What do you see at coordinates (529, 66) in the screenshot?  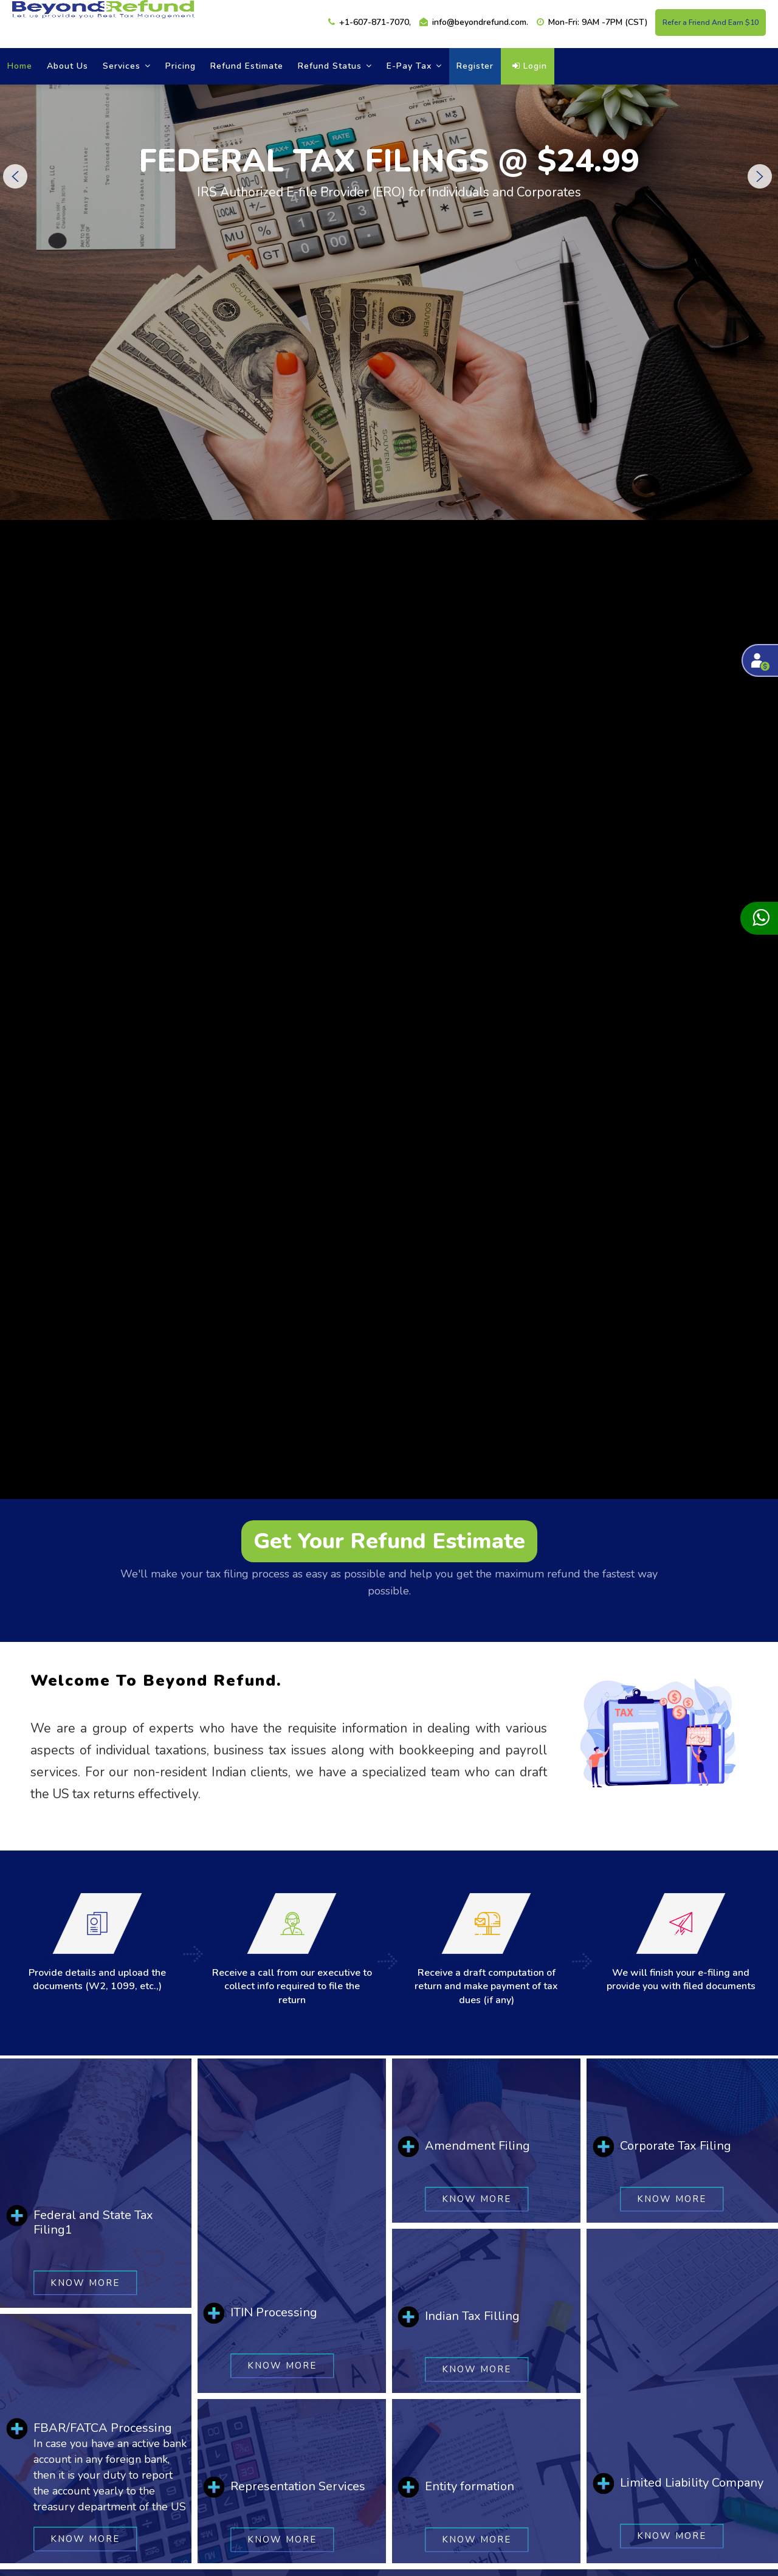 I see `Login` at bounding box center [529, 66].